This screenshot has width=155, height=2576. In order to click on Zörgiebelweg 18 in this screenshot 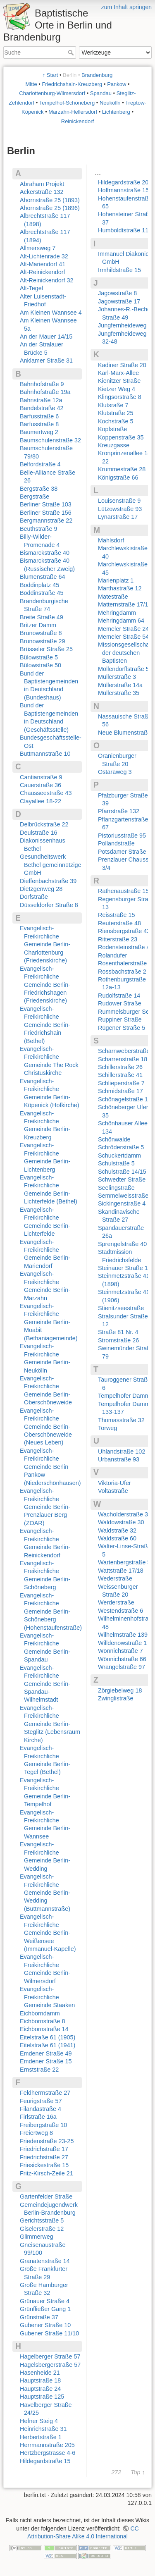, I will do `click(120, 1690)`.